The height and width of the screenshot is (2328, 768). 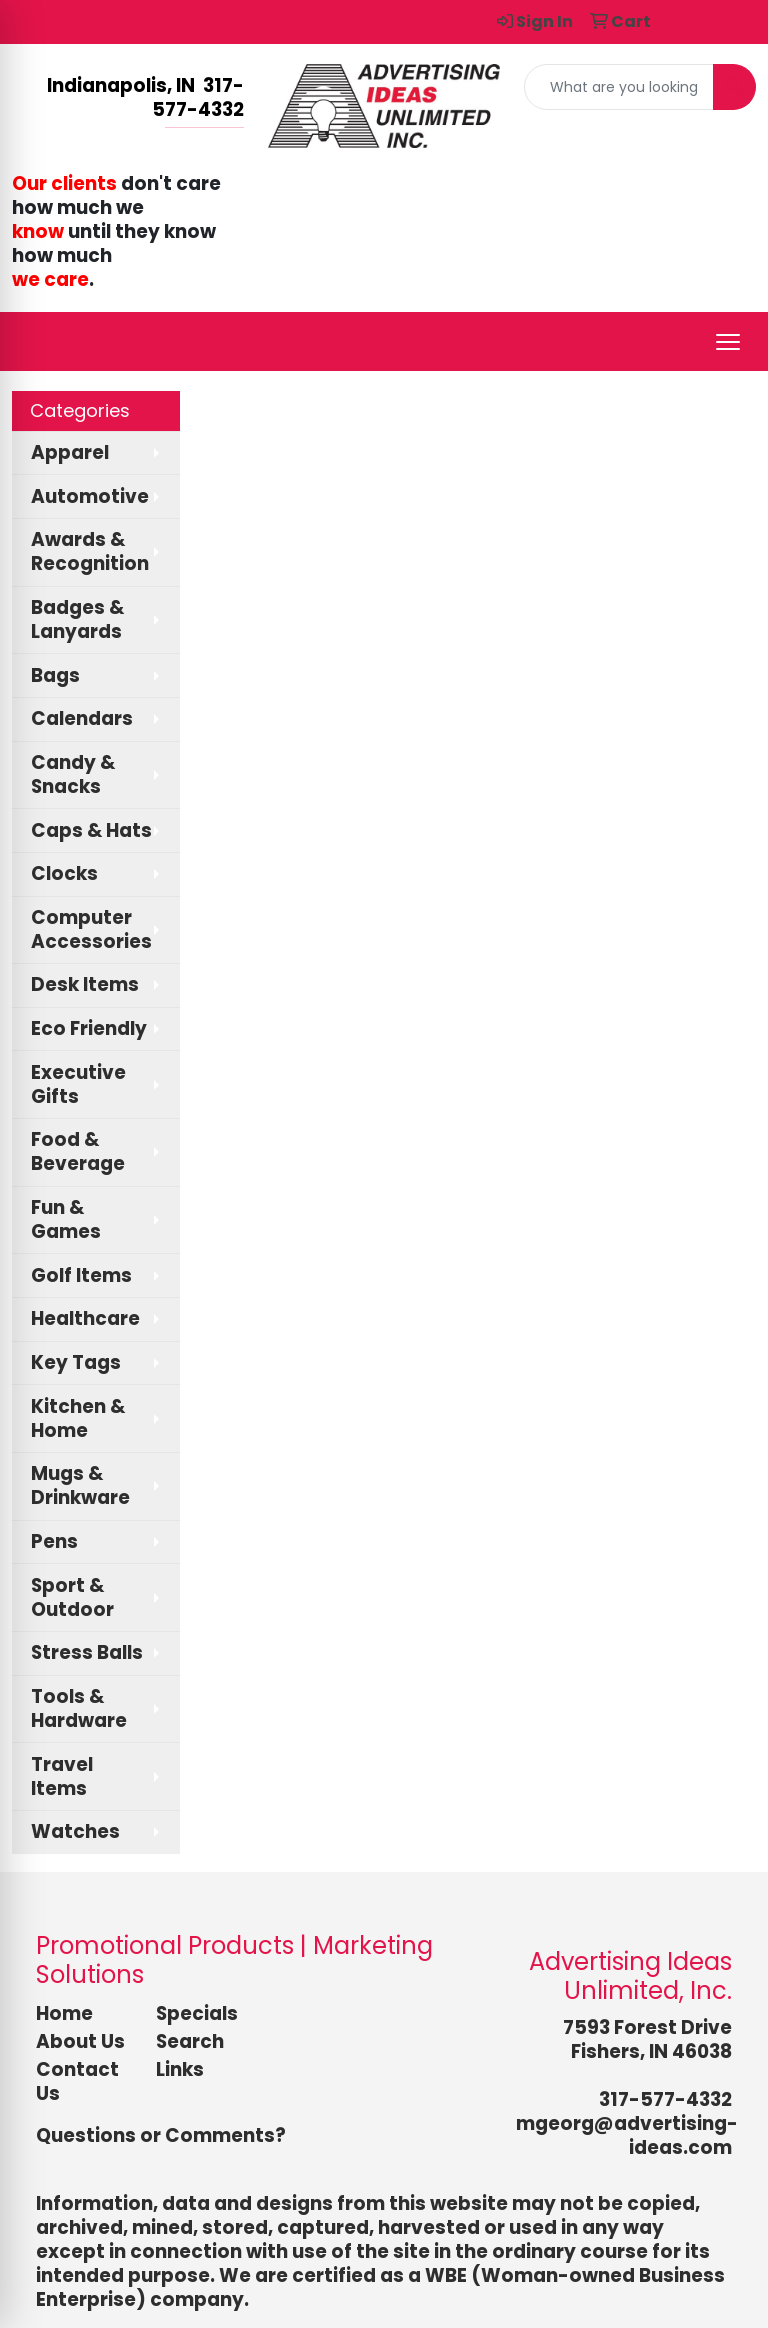 I want to click on Awards & Recognition, so click(x=90, y=551).